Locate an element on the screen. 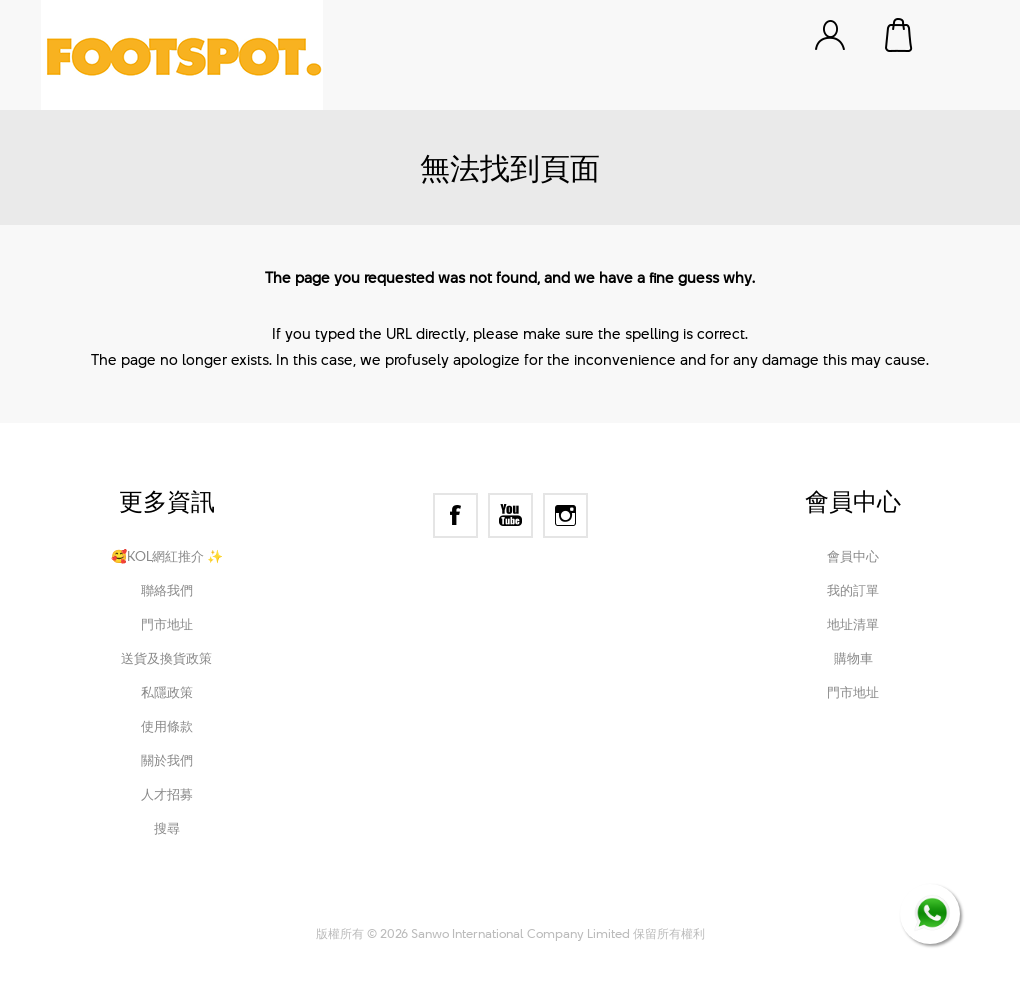 This screenshot has height=994, width=1020. Nop-Templates.com is located at coordinates (643, 906).